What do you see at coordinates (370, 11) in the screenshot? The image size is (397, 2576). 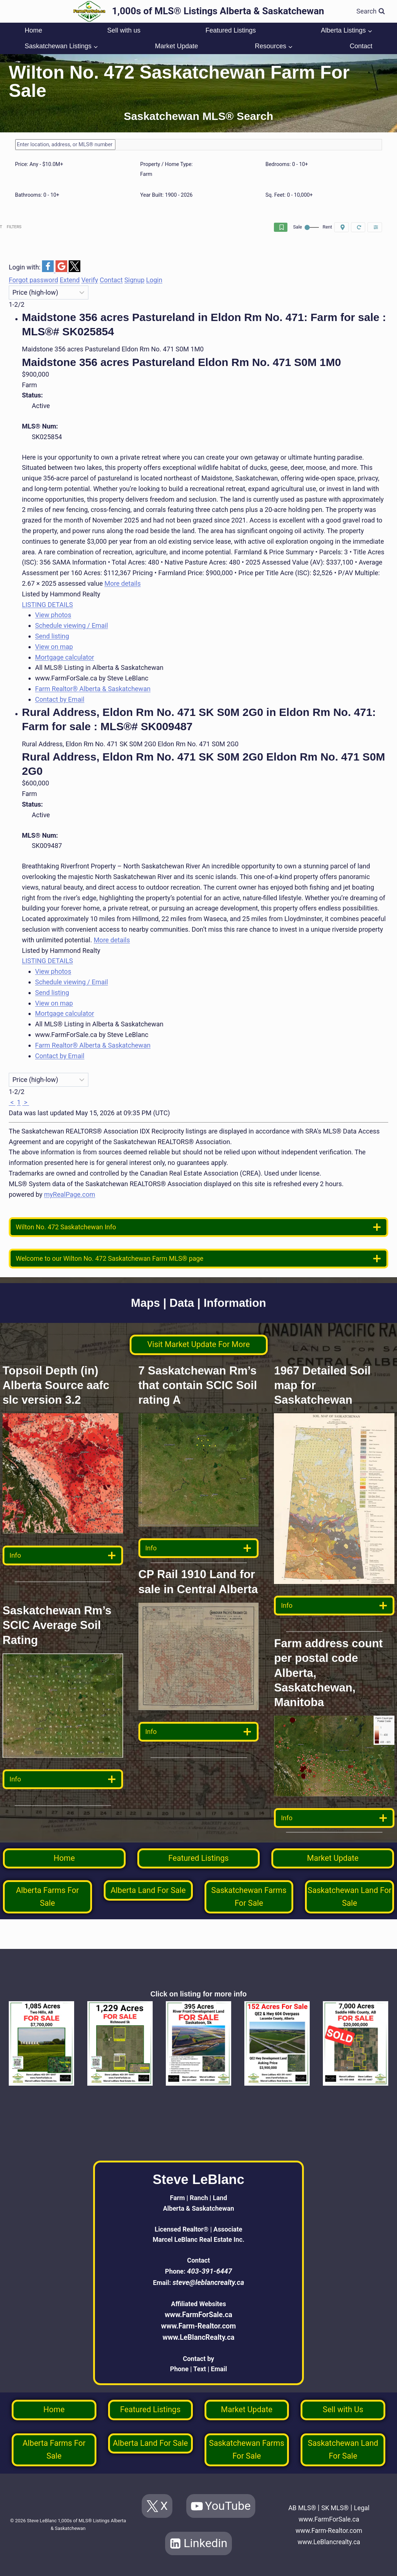 I see `[View Search Form]` at bounding box center [370, 11].